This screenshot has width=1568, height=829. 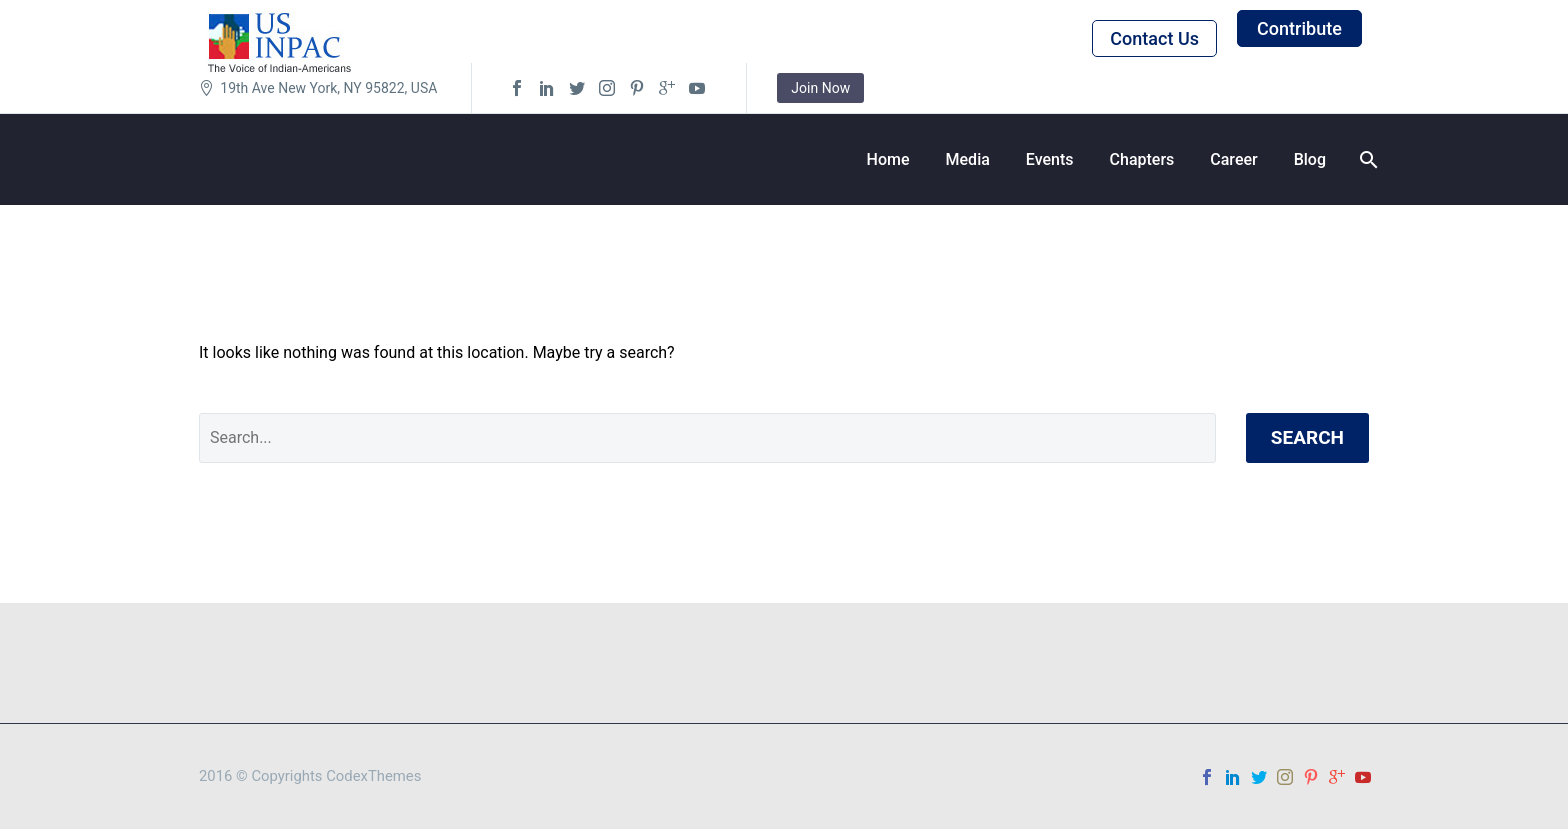 What do you see at coordinates (1050, 159) in the screenshot?
I see `Events` at bounding box center [1050, 159].